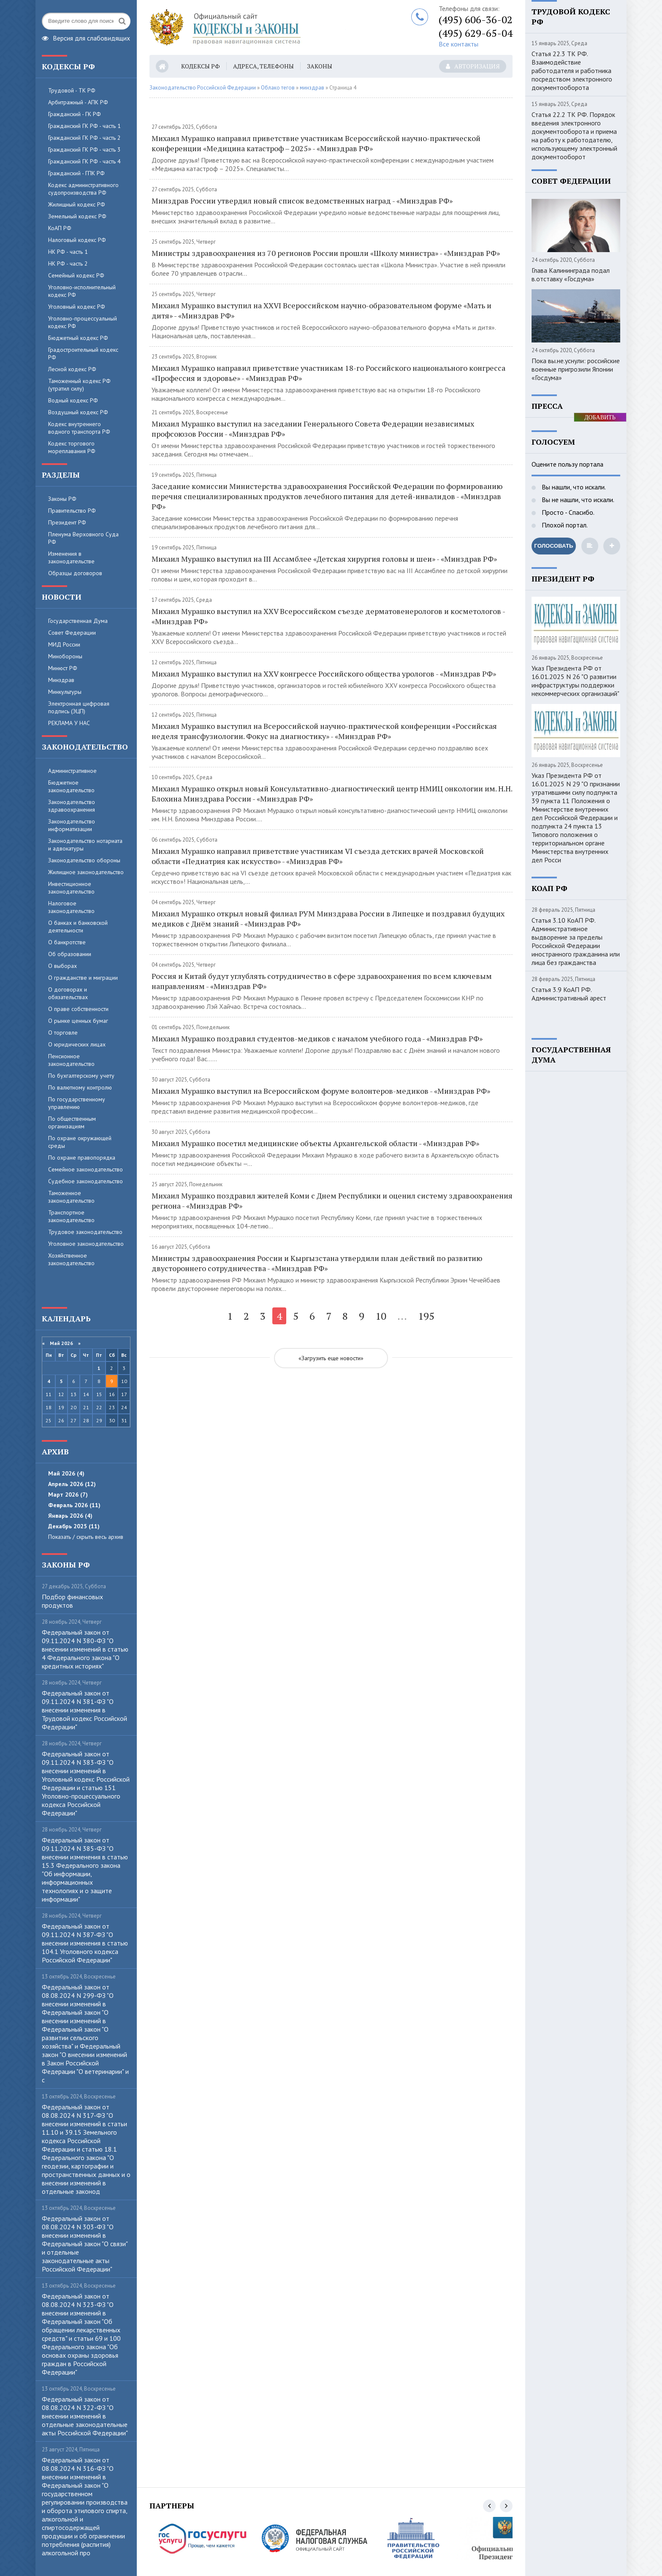 This screenshot has height=2576, width=662. What do you see at coordinates (553, 546) in the screenshot?
I see `Голосовать` at bounding box center [553, 546].